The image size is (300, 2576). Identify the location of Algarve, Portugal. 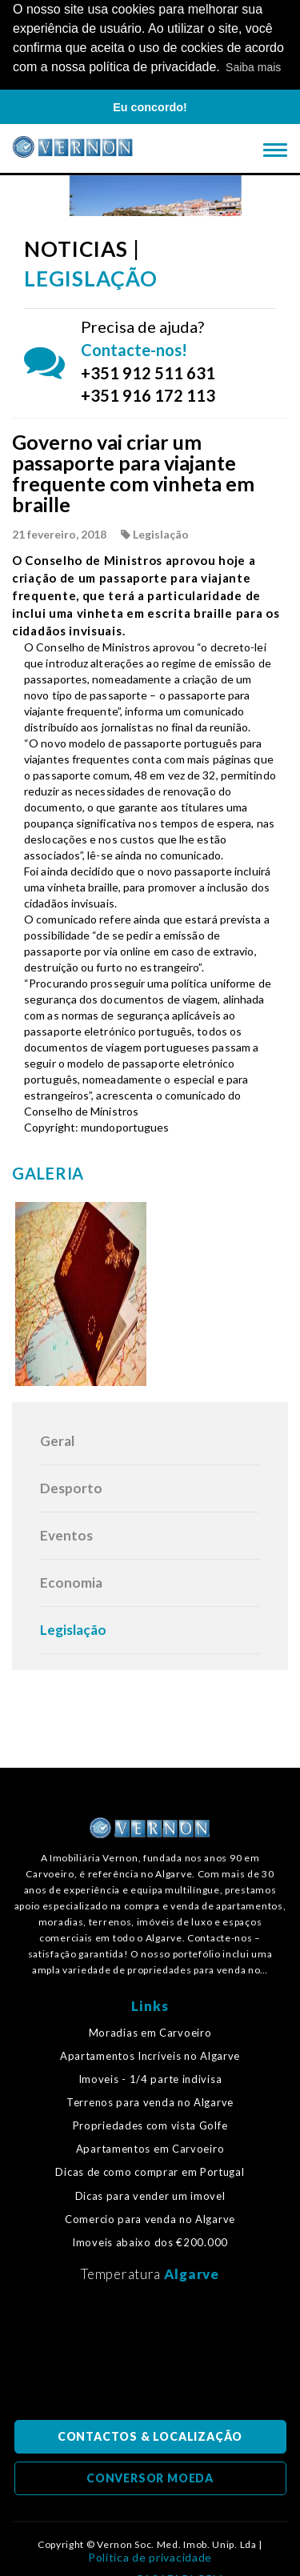
(150, 2354).